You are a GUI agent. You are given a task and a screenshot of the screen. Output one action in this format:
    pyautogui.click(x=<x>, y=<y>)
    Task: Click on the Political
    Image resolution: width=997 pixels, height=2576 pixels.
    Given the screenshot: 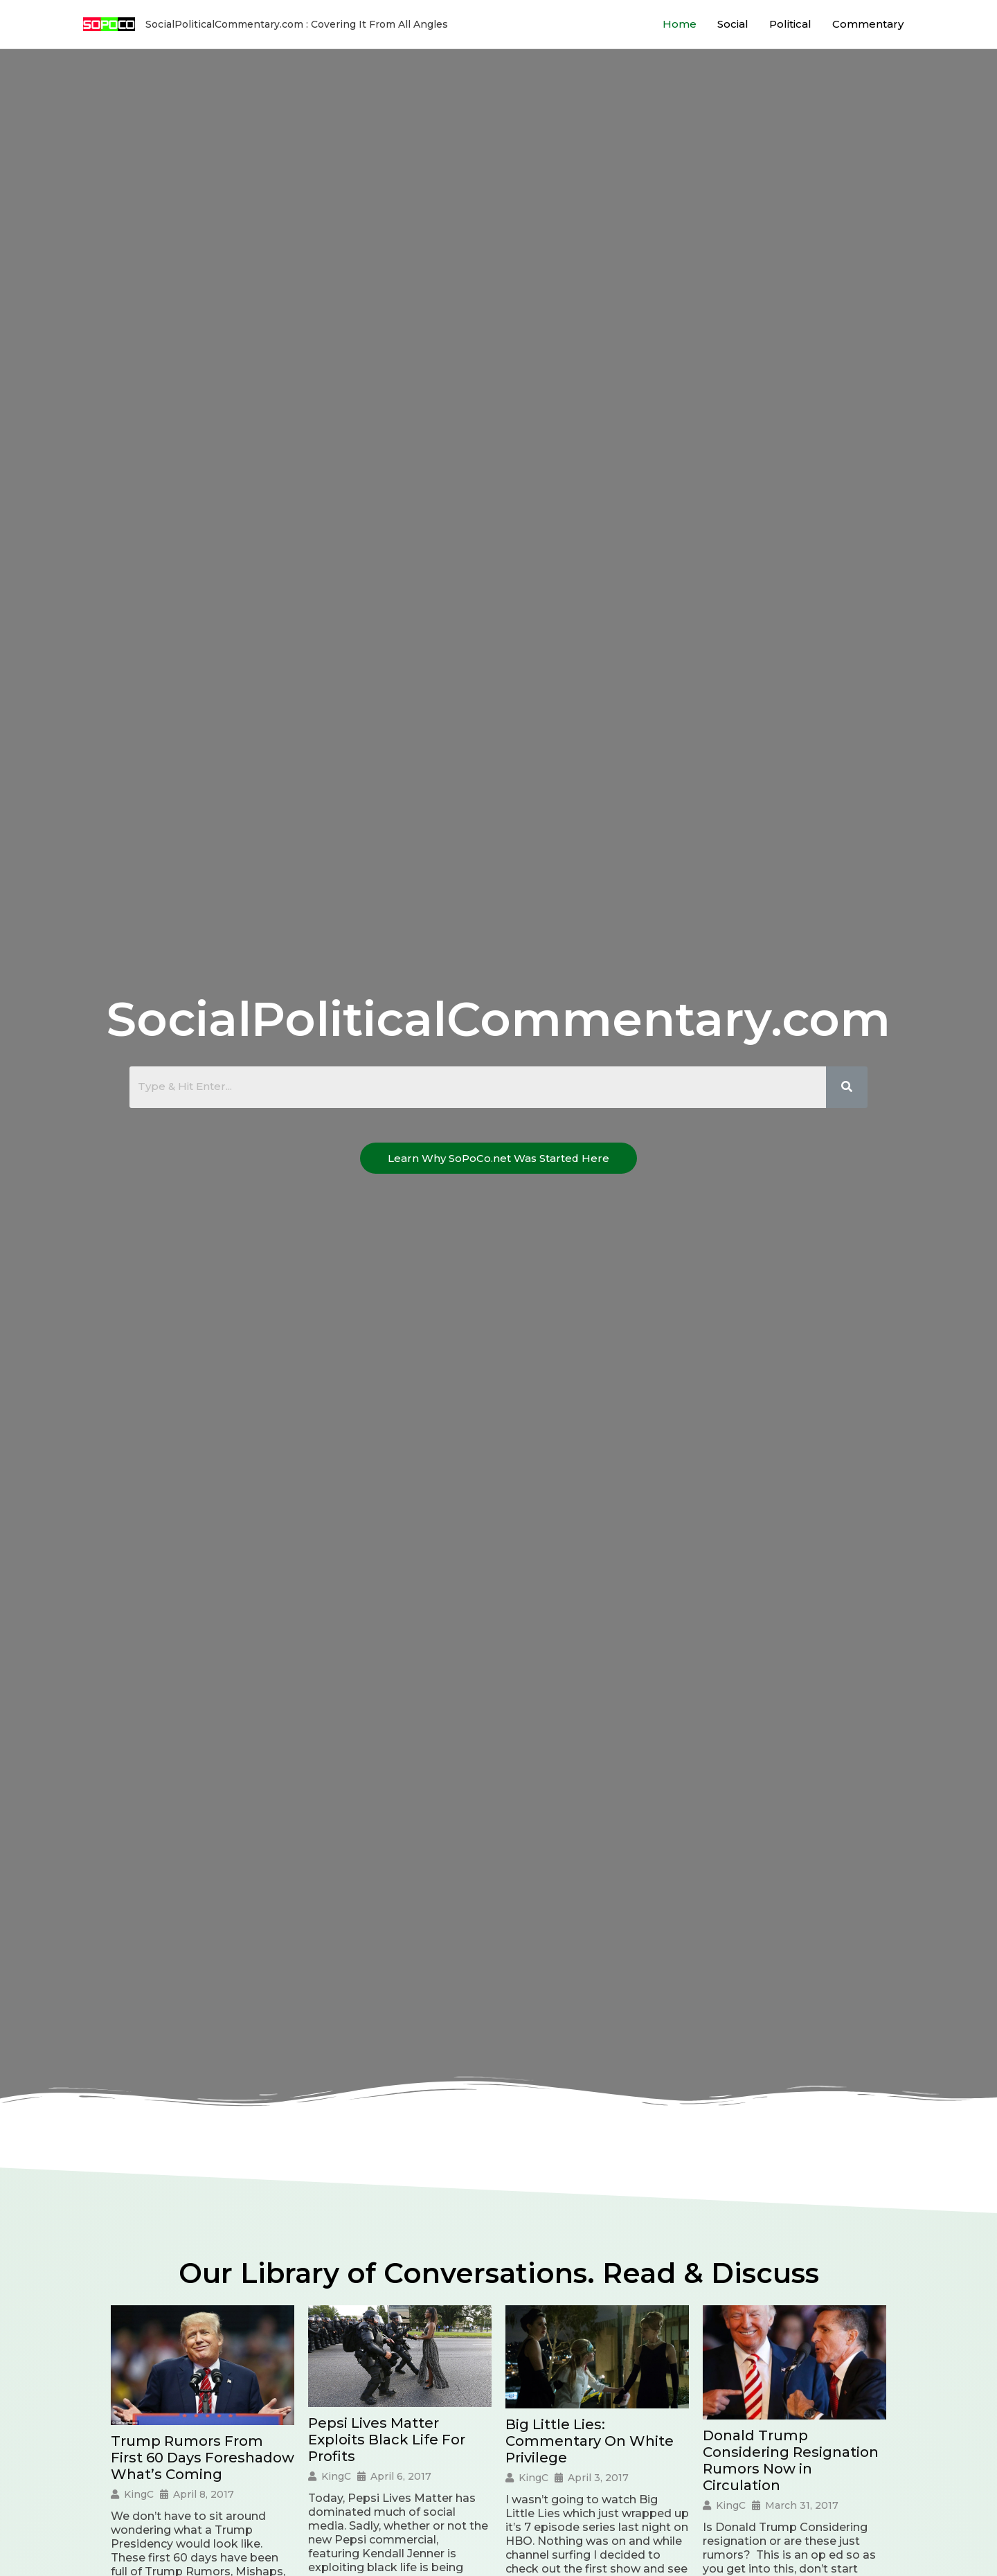 What is the action you would take?
    pyautogui.click(x=790, y=23)
    